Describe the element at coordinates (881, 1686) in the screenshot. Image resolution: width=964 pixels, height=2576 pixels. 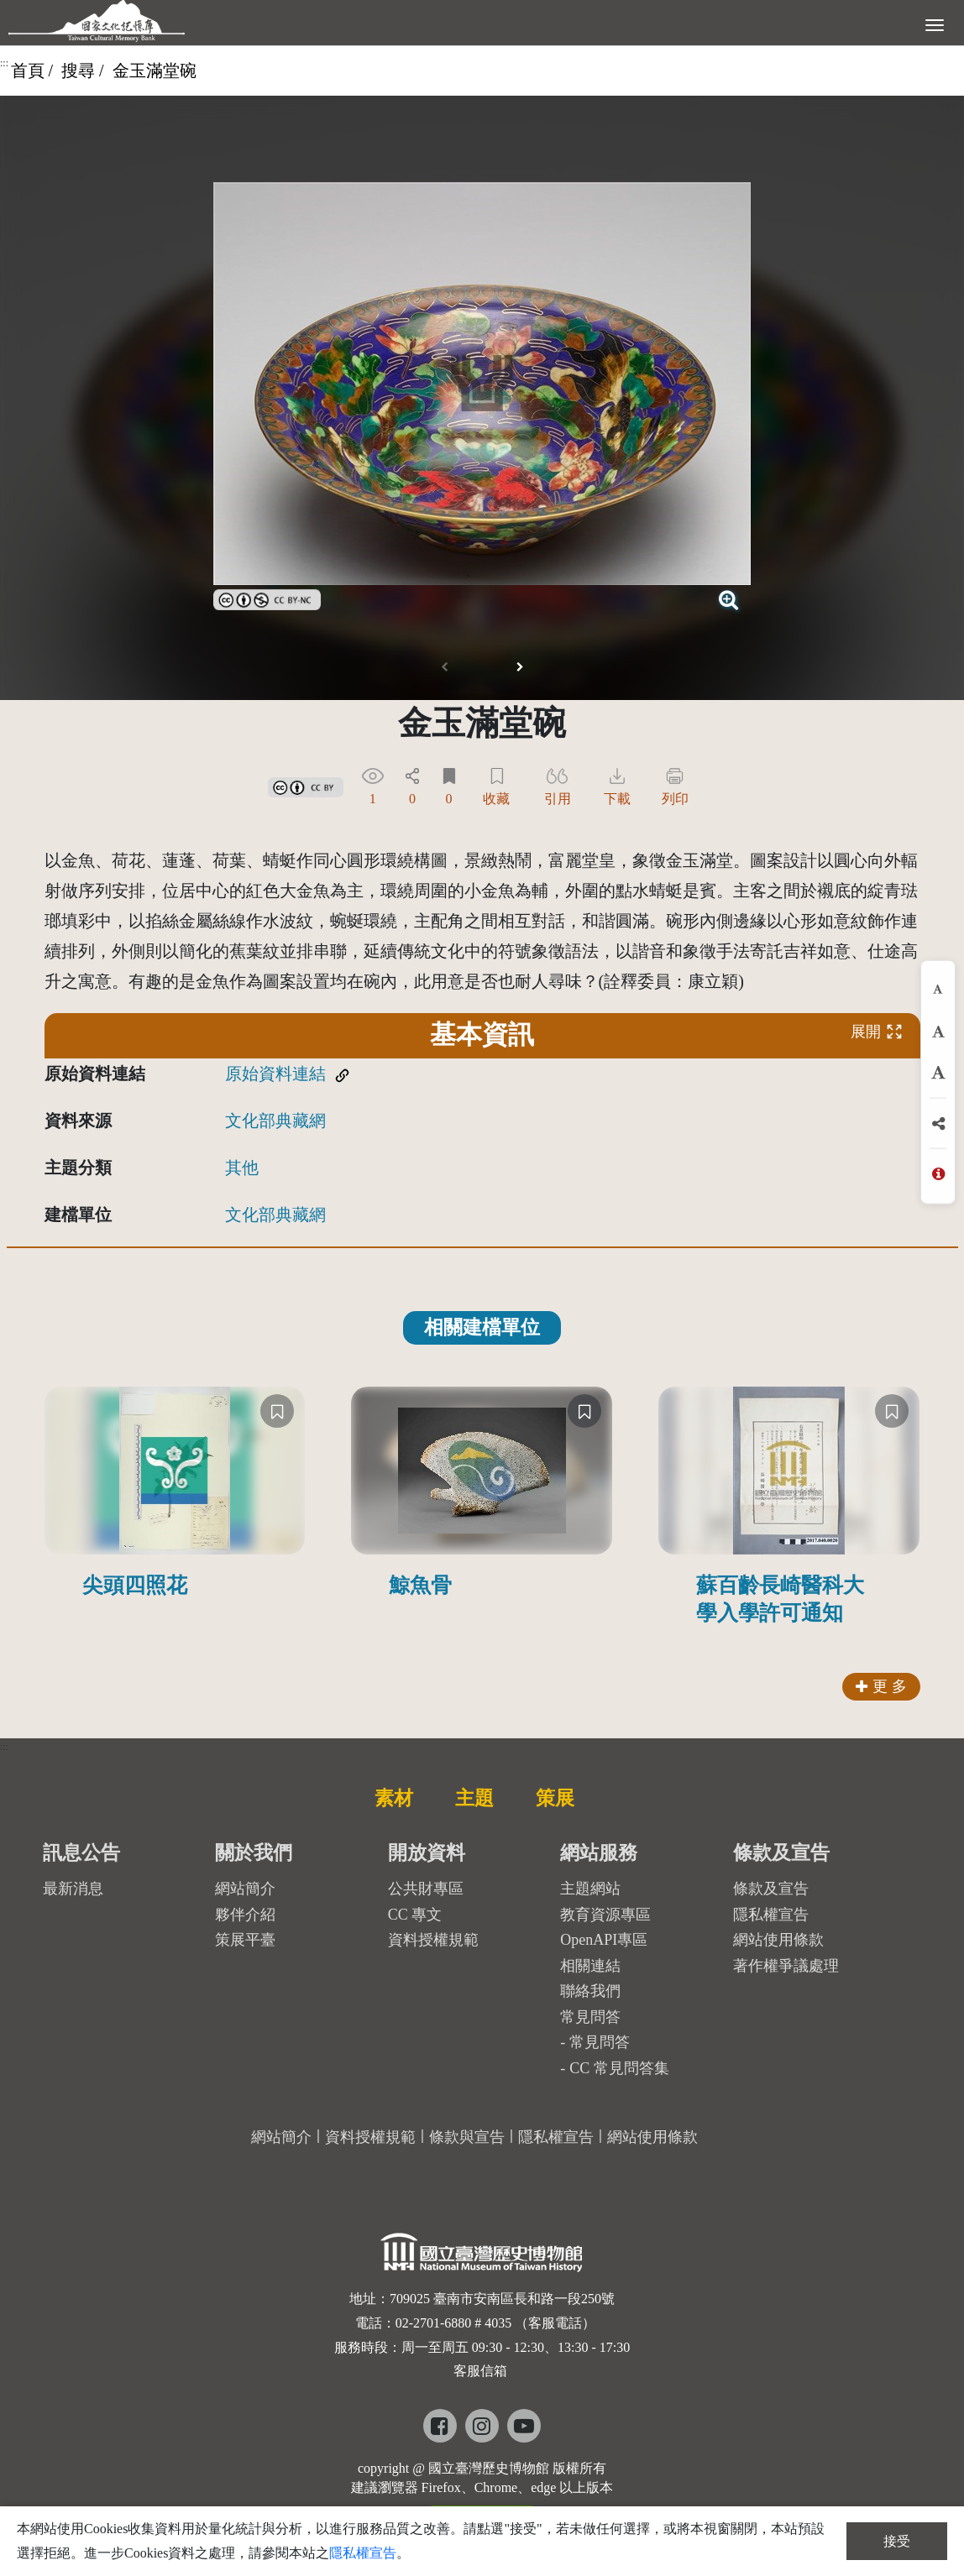
I see `更 多` at that location.